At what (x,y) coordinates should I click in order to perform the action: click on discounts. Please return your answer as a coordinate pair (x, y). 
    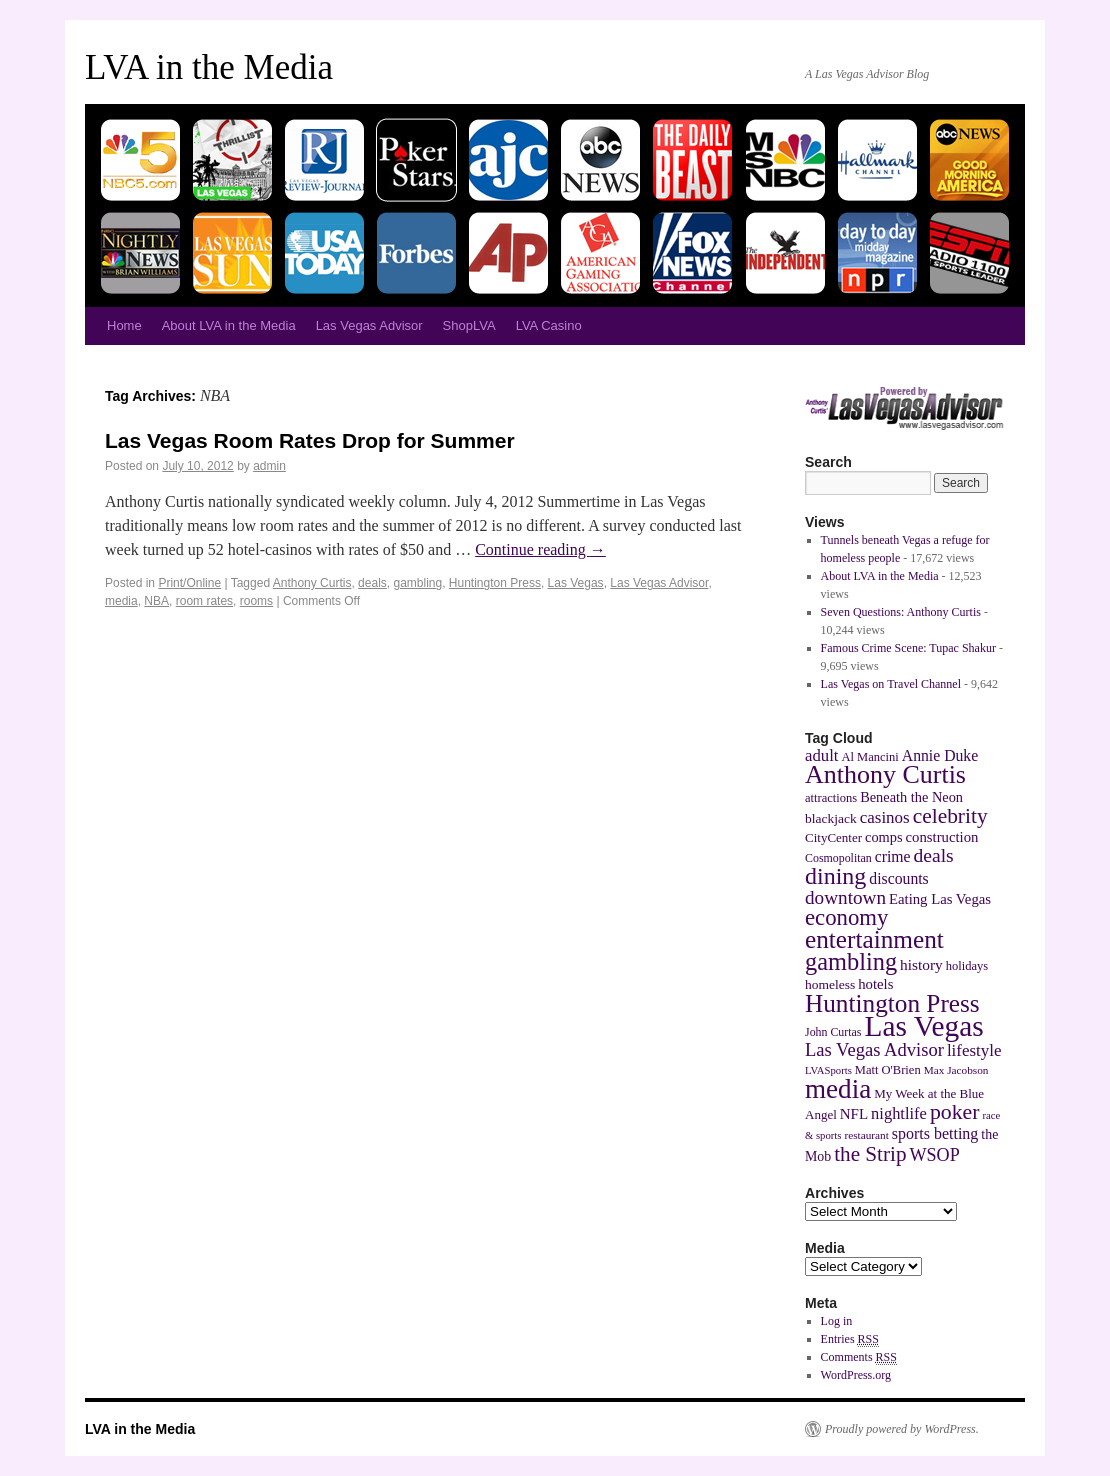
    Looking at the image, I should click on (898, 878).